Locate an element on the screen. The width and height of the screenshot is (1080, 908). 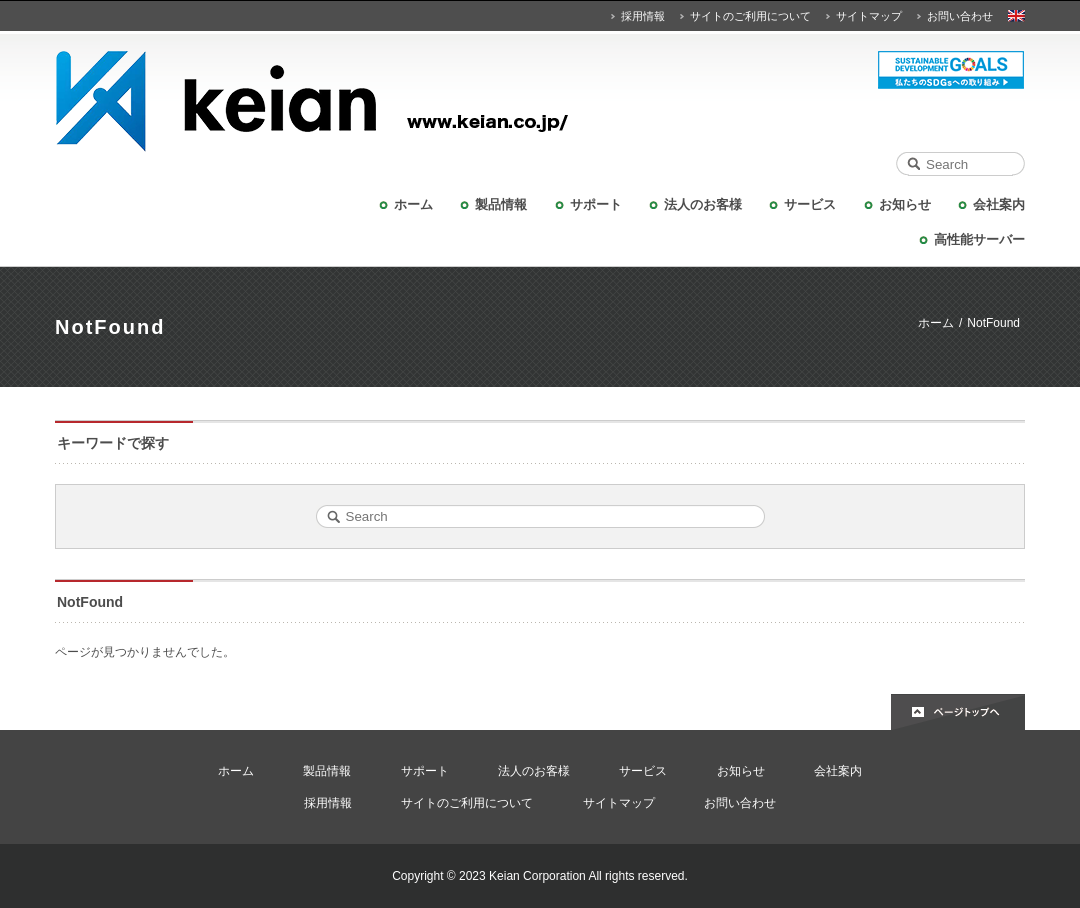
法人のお客様 is located at coordinates (703, 204).